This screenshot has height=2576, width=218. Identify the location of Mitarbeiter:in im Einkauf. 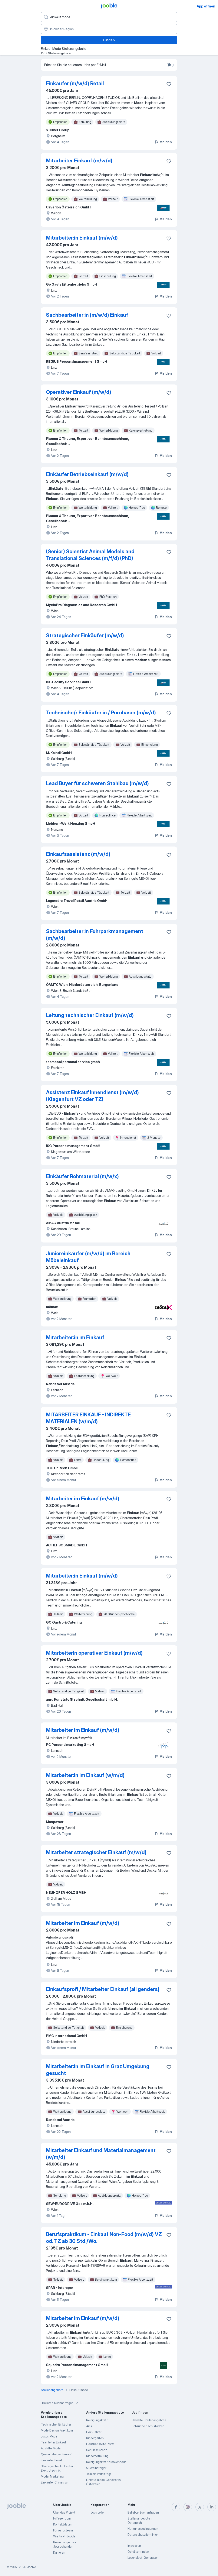
(75, 1337).